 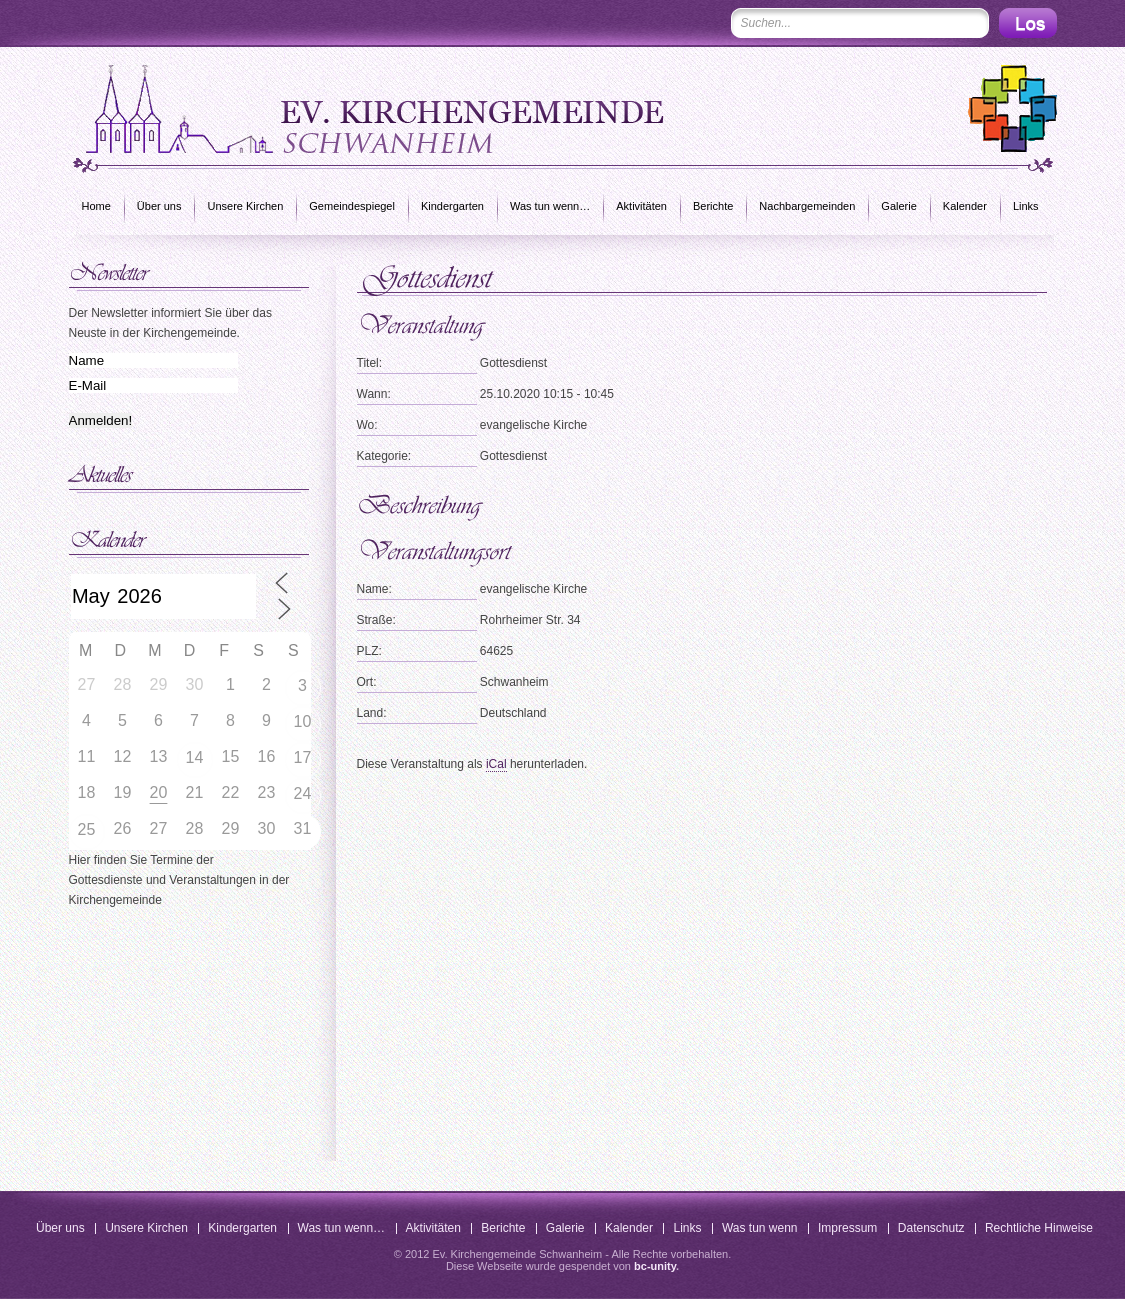 I want to click on Über uns, so click(x=159, y=206).